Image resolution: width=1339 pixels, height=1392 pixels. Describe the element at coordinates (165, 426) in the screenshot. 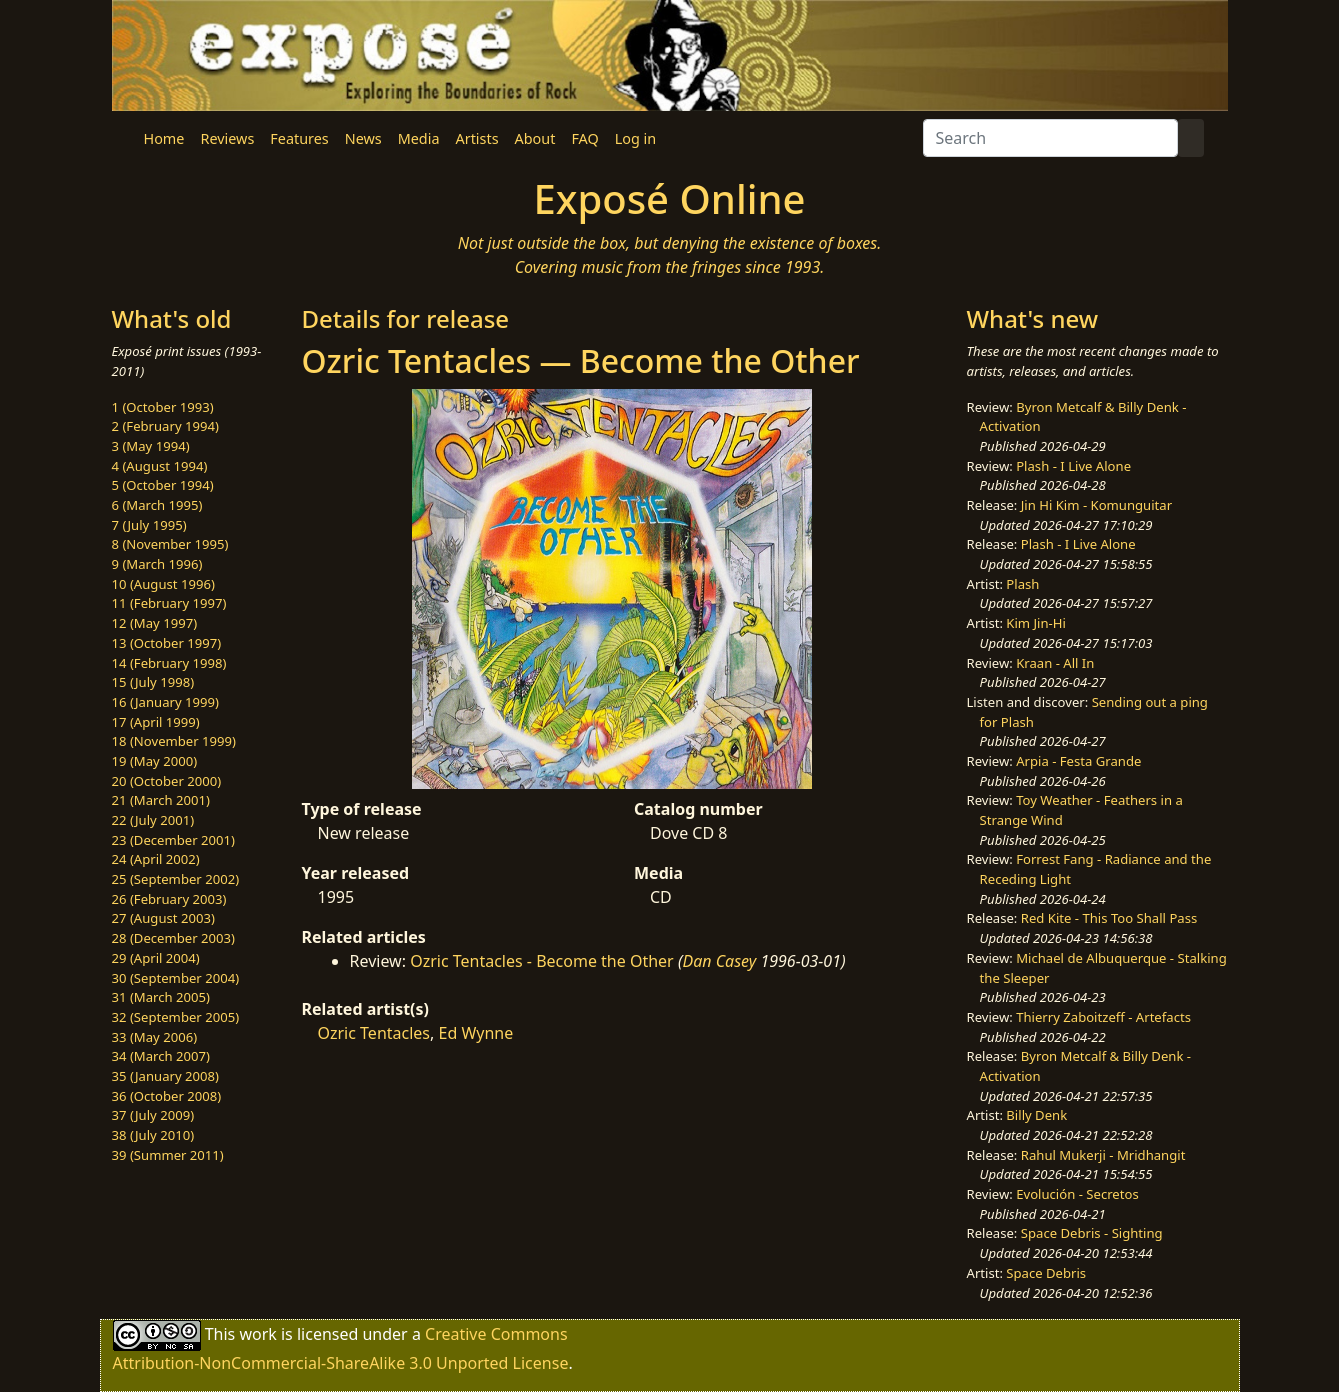

I see `2 (February 1994)` at that location.